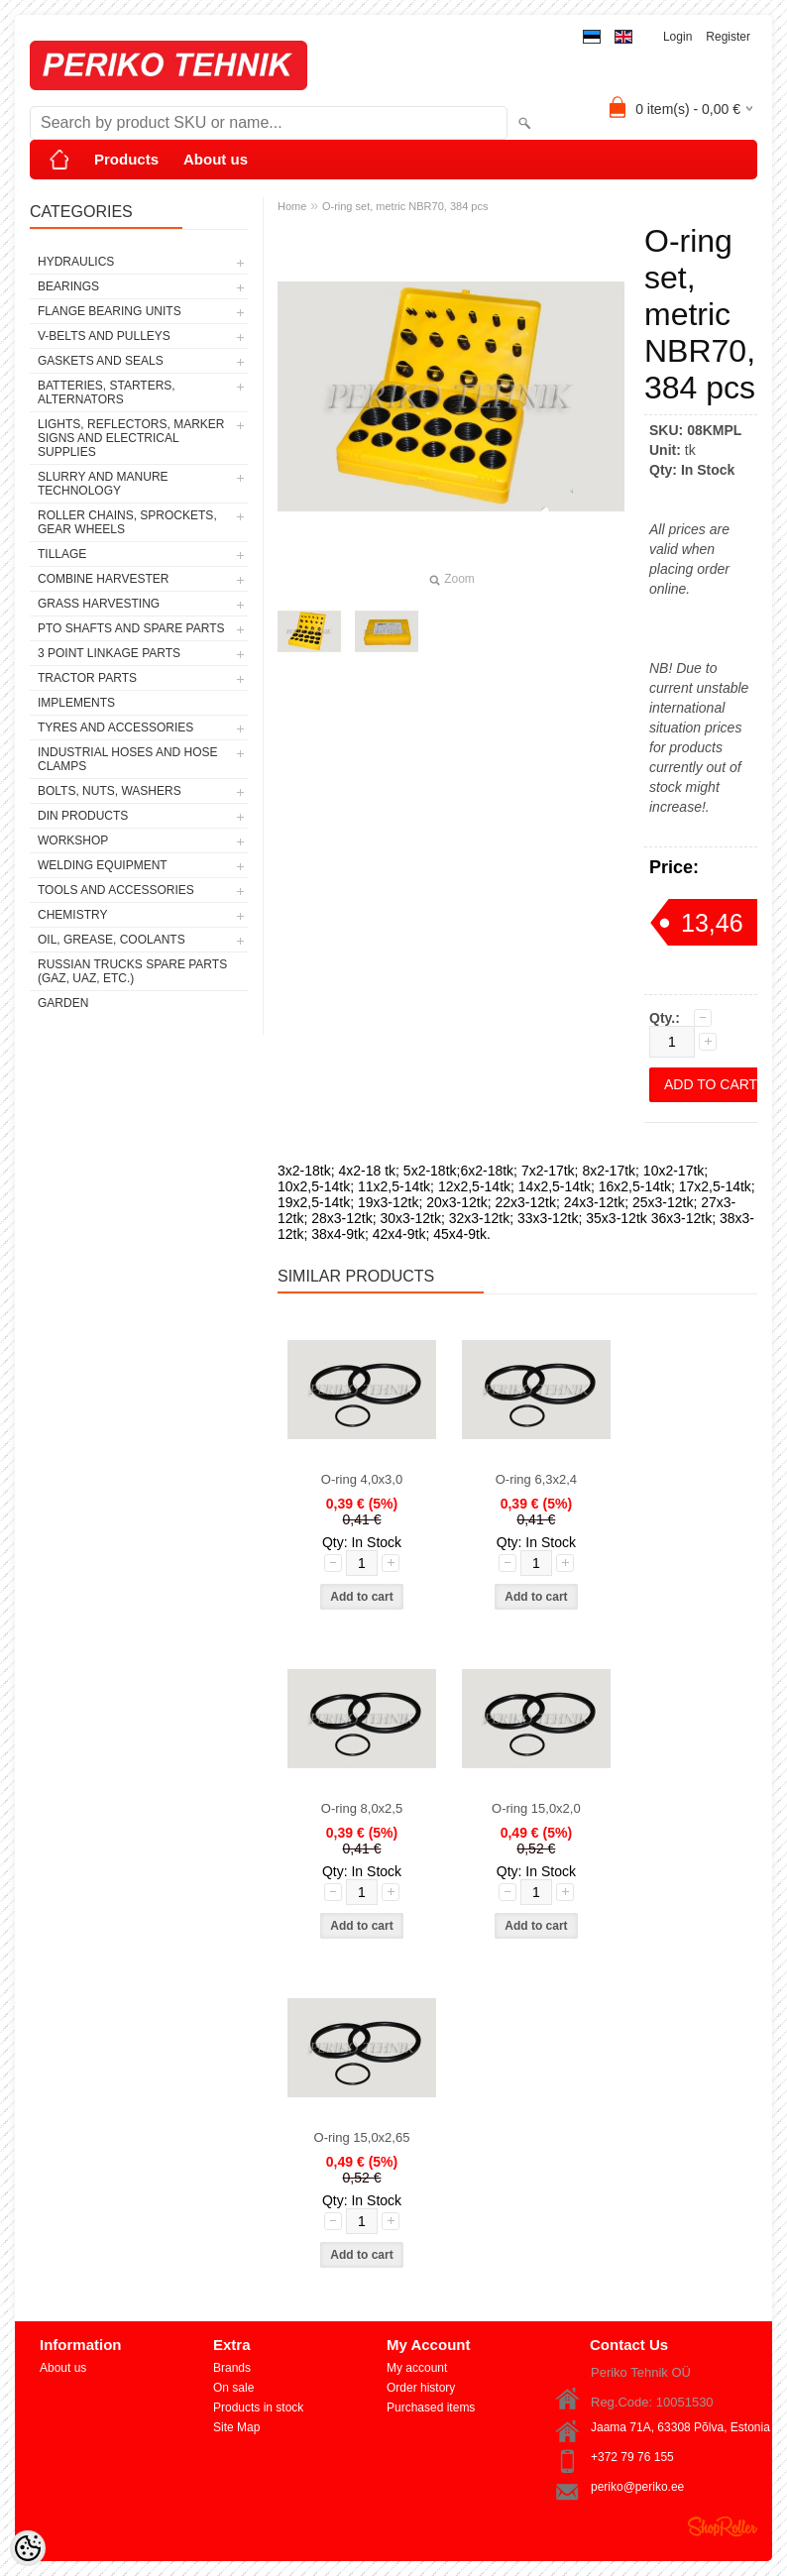  I want to click on +372 79 76 155, so click(632, 2457).